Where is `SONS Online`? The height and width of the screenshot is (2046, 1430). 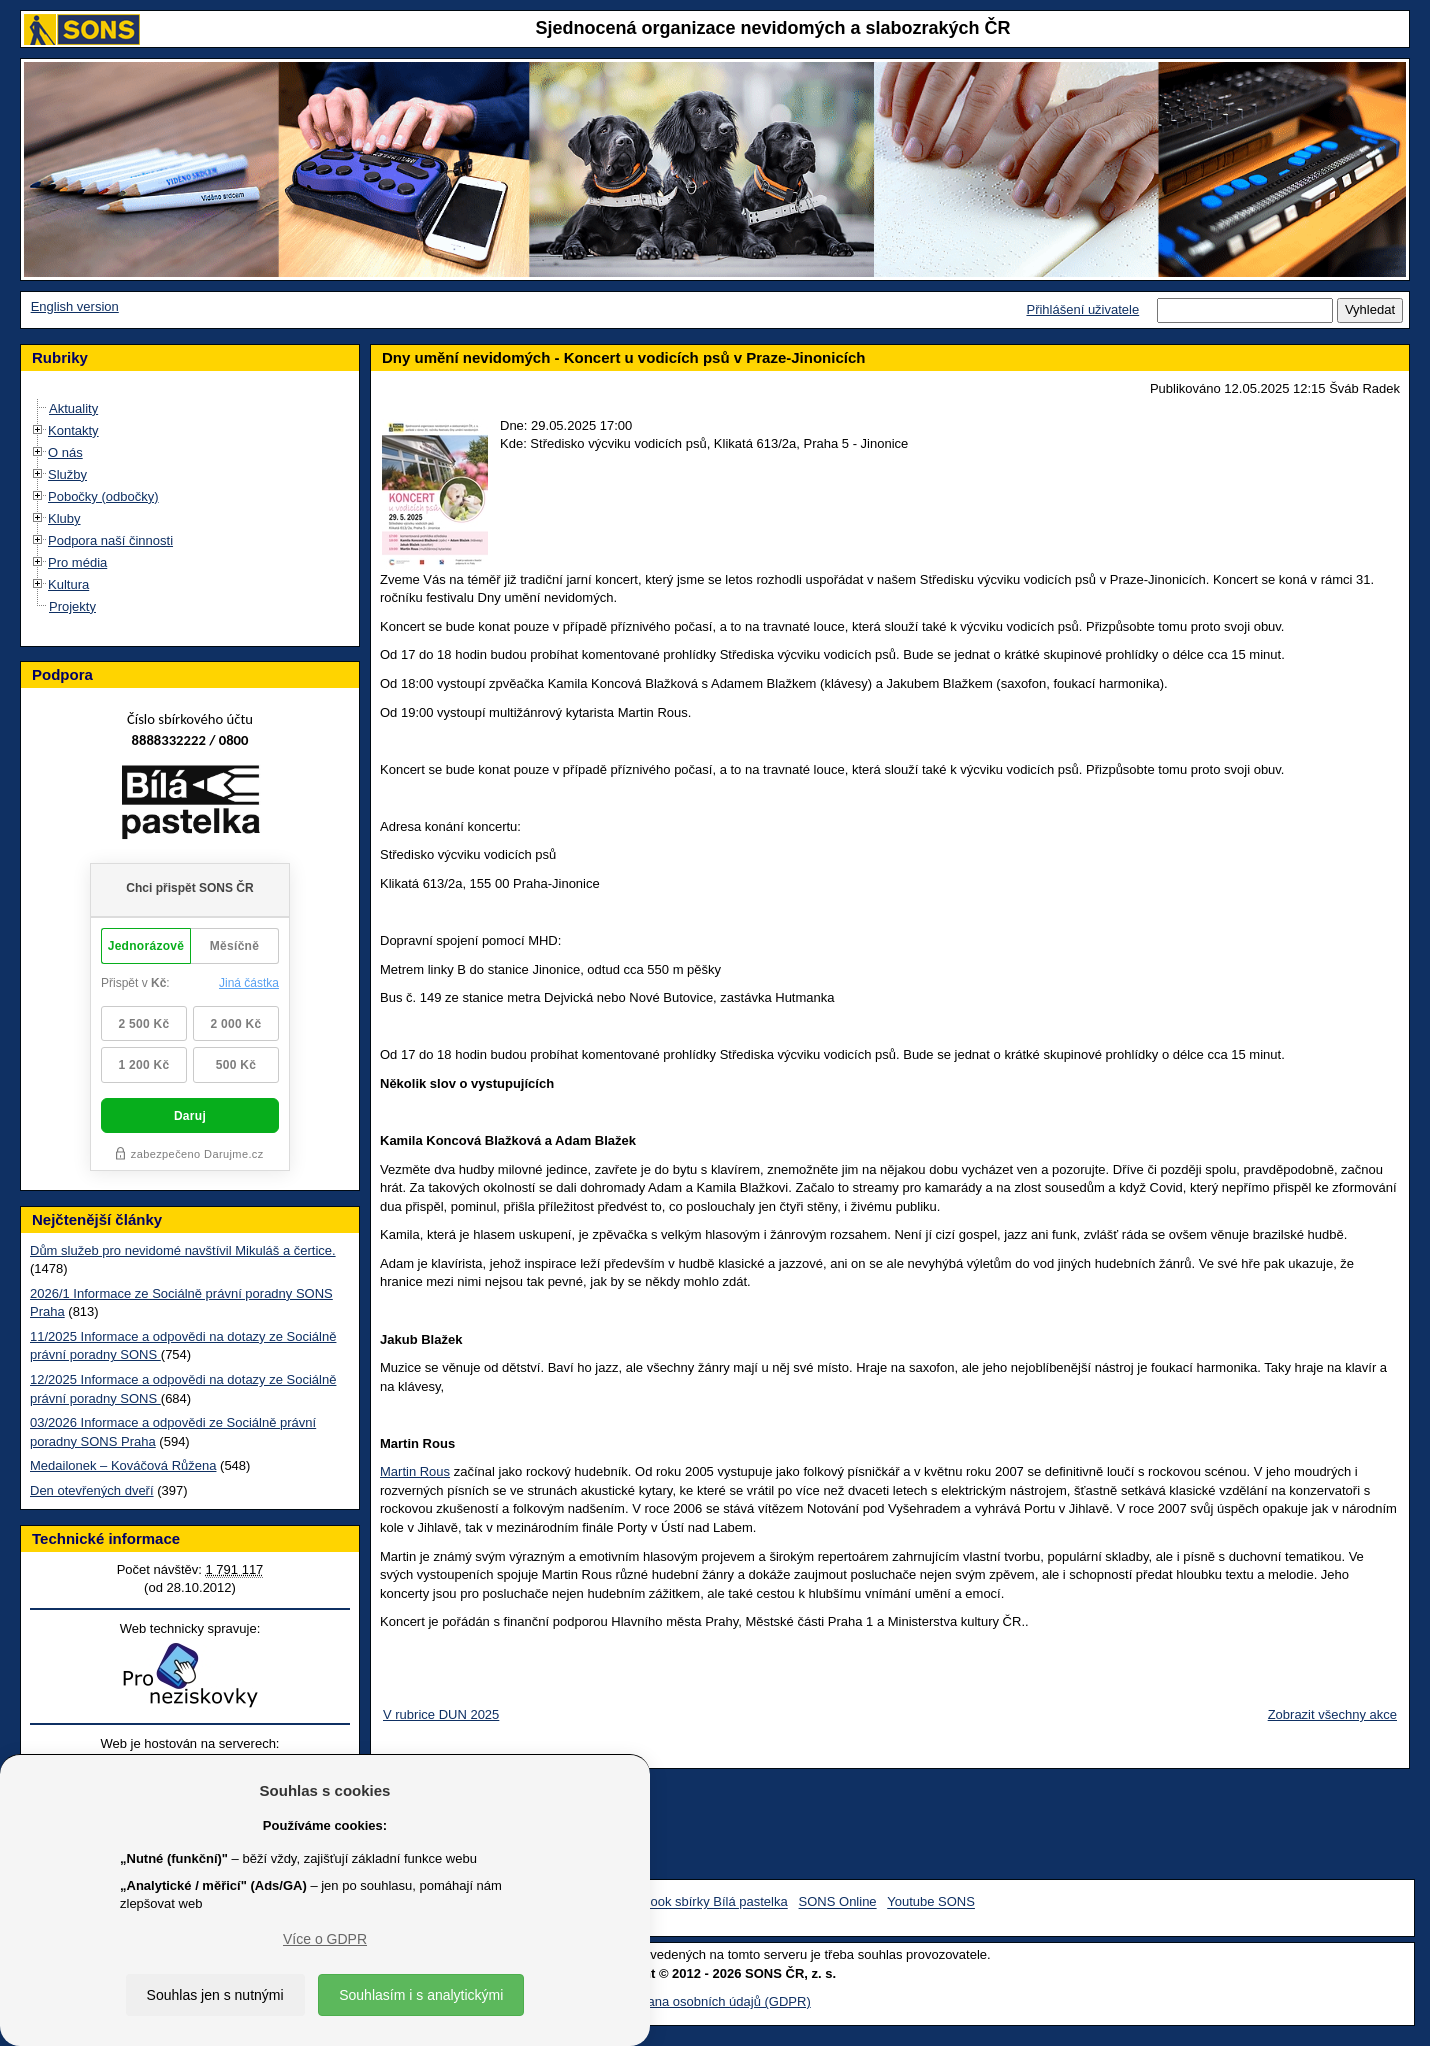
SONS Online is located at coordinates (838, 1902).